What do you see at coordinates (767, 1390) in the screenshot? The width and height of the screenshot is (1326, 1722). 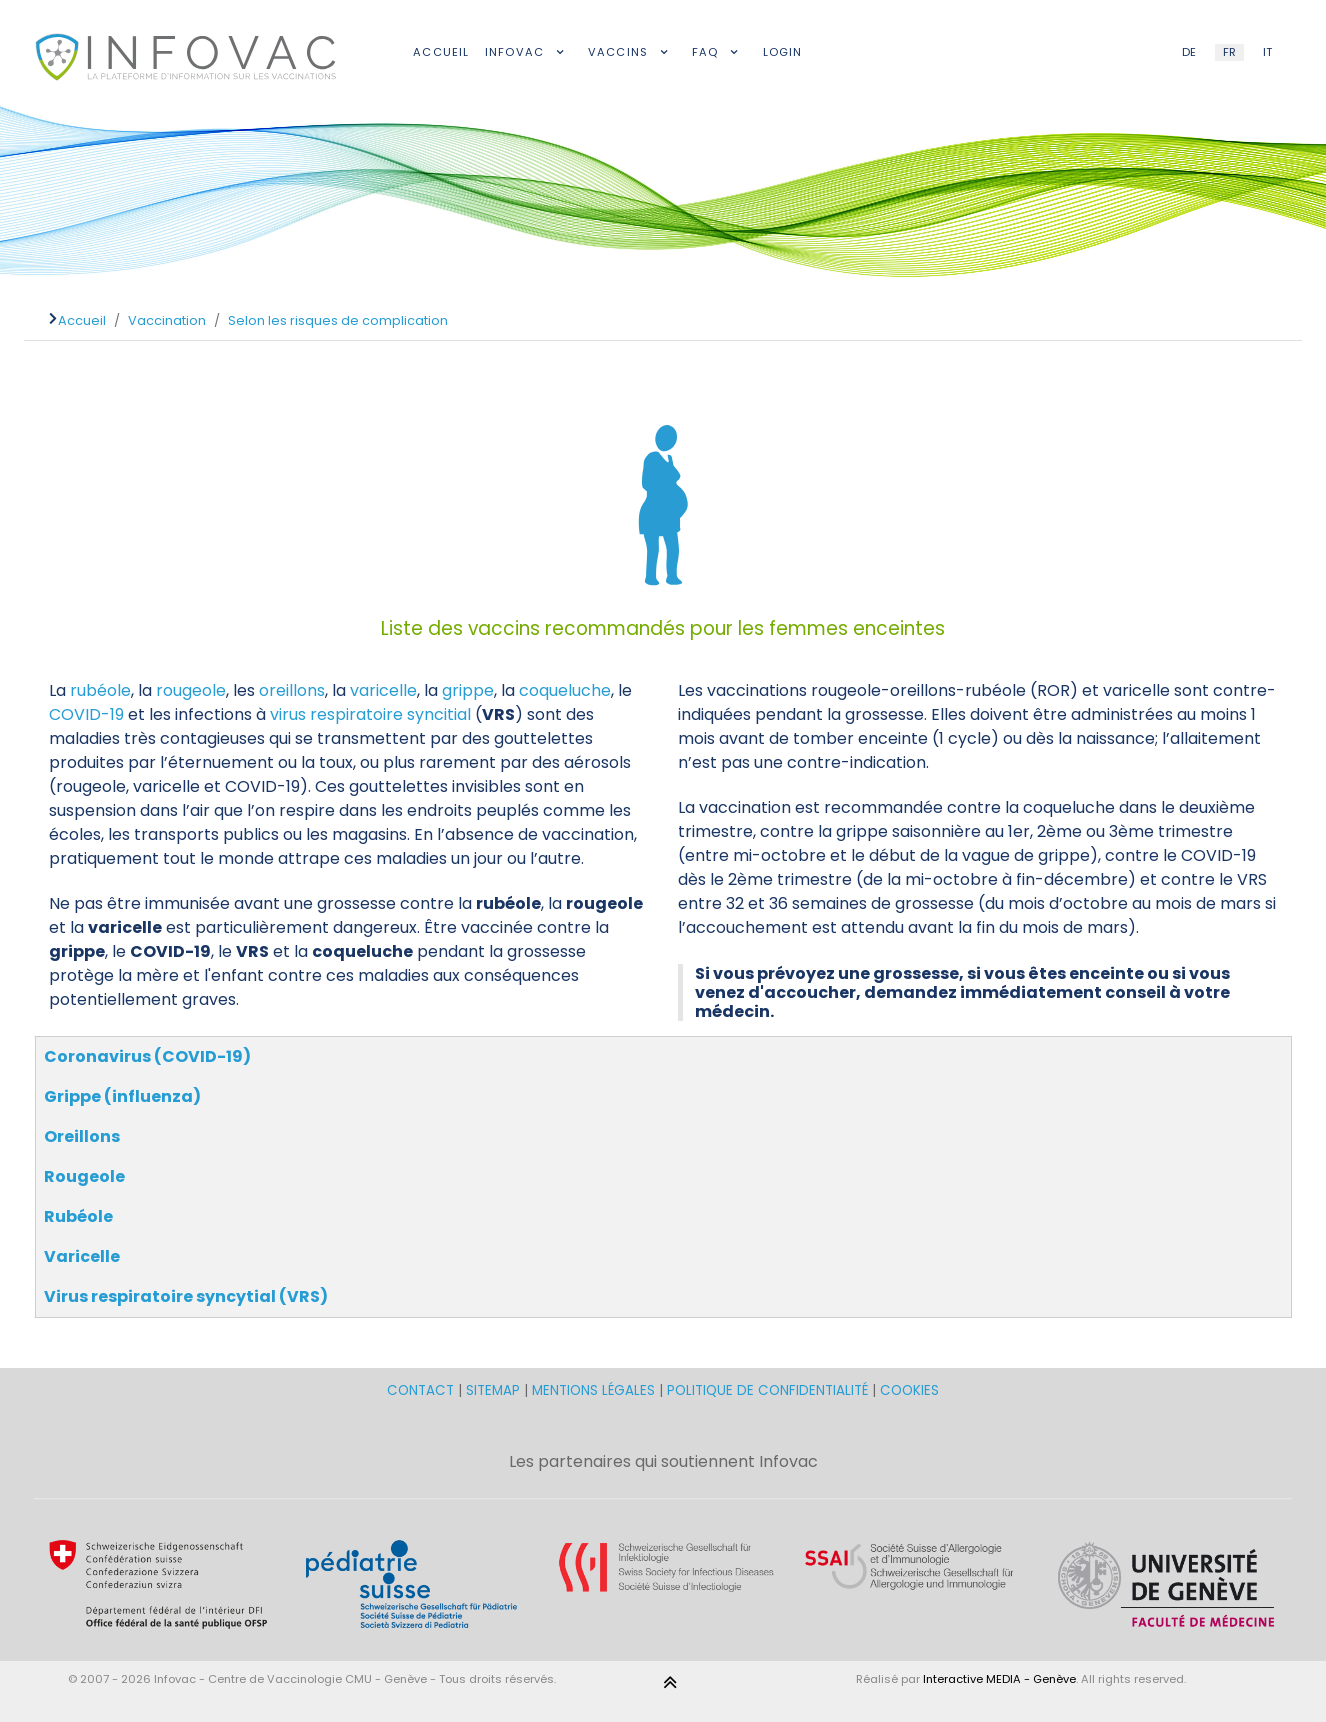 I see `POLITIQUE DE CONFIDENTIALITÉ` at bounding box center [767, 1390].